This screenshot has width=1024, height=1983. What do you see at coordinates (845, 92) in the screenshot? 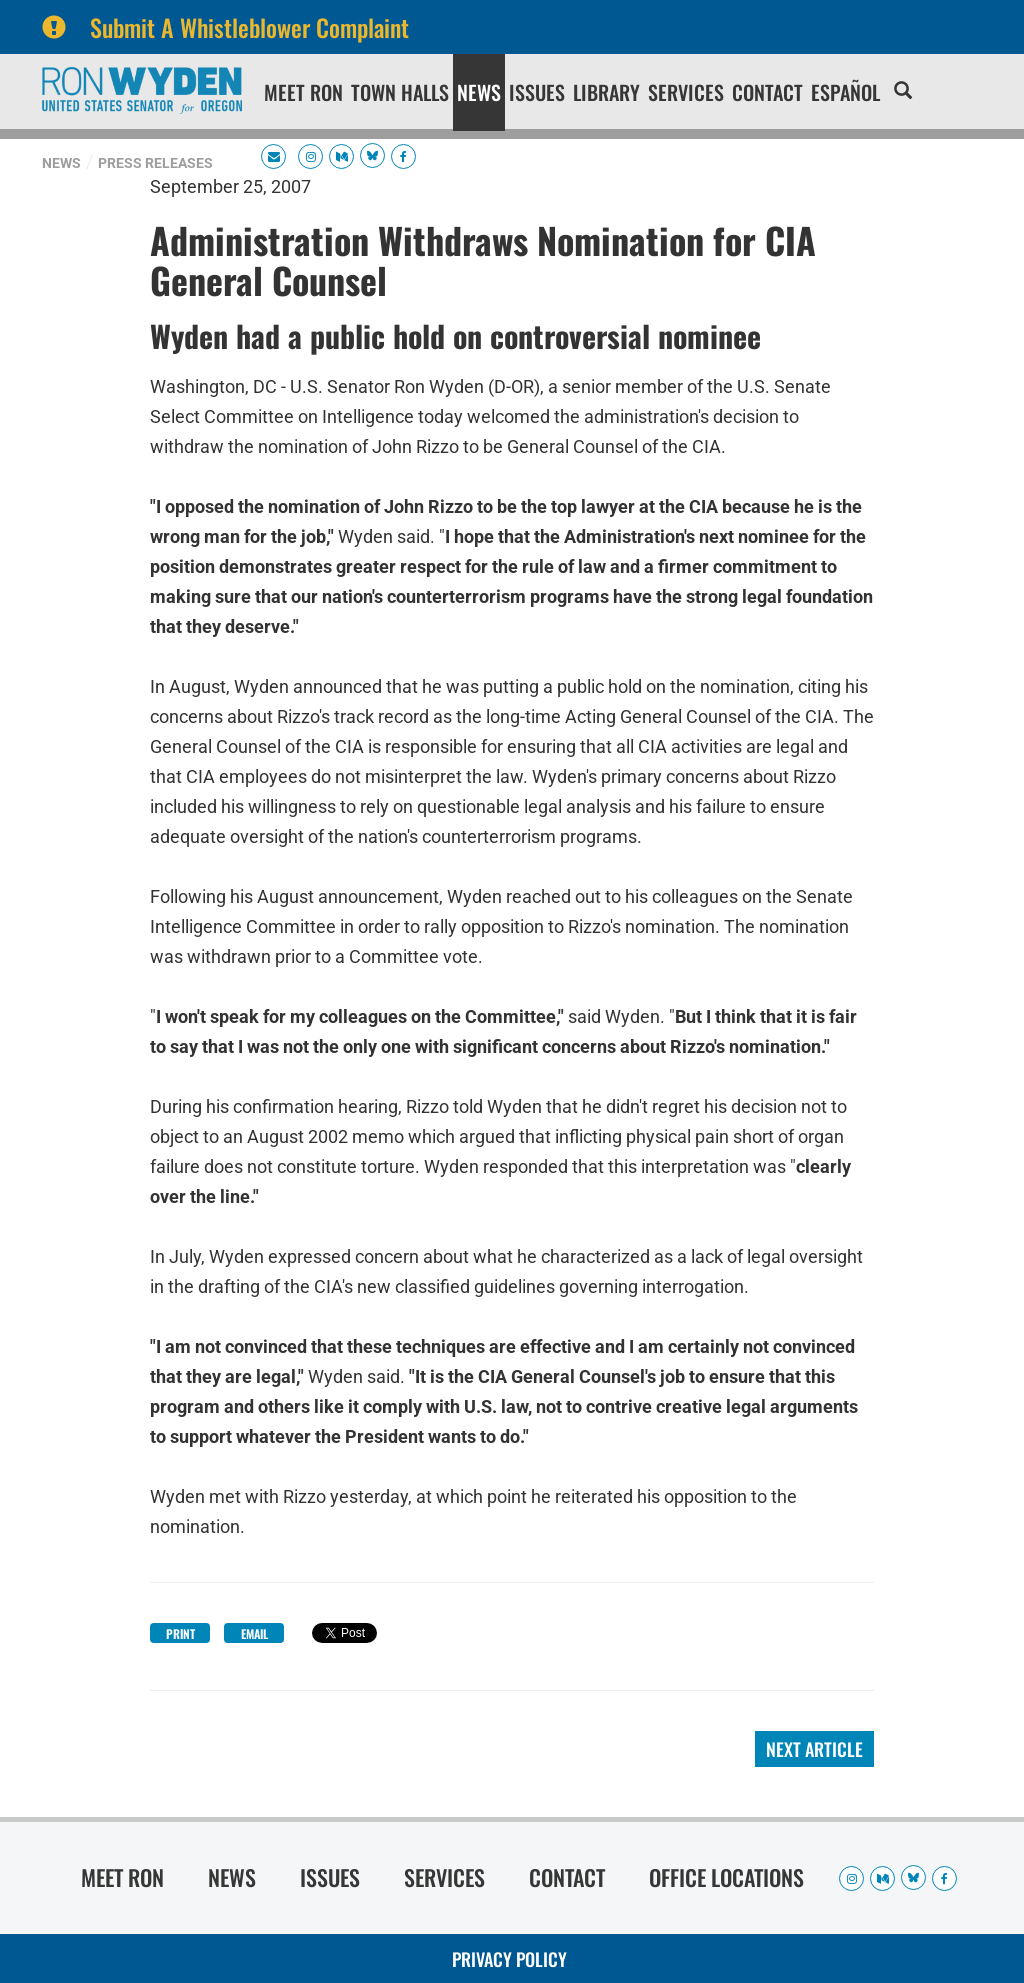
I see `Español` at bounding box center [845, 92].